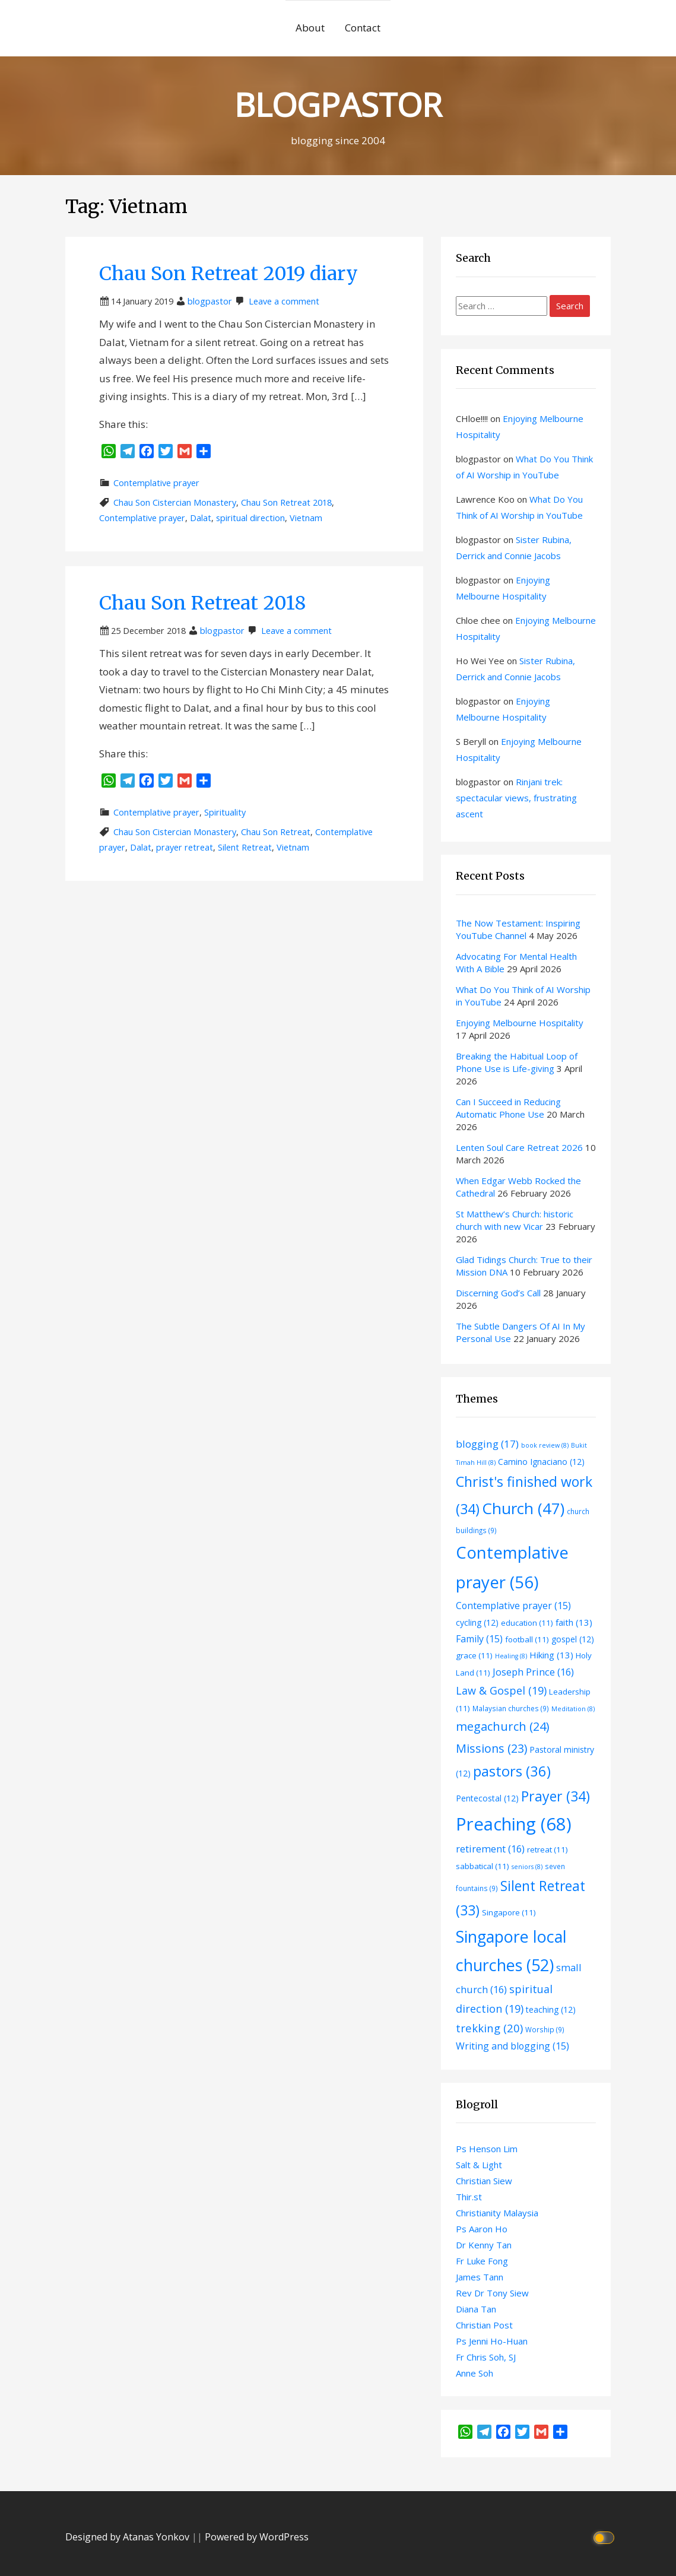  I want to click on Christian Post, so click(484, 2325).